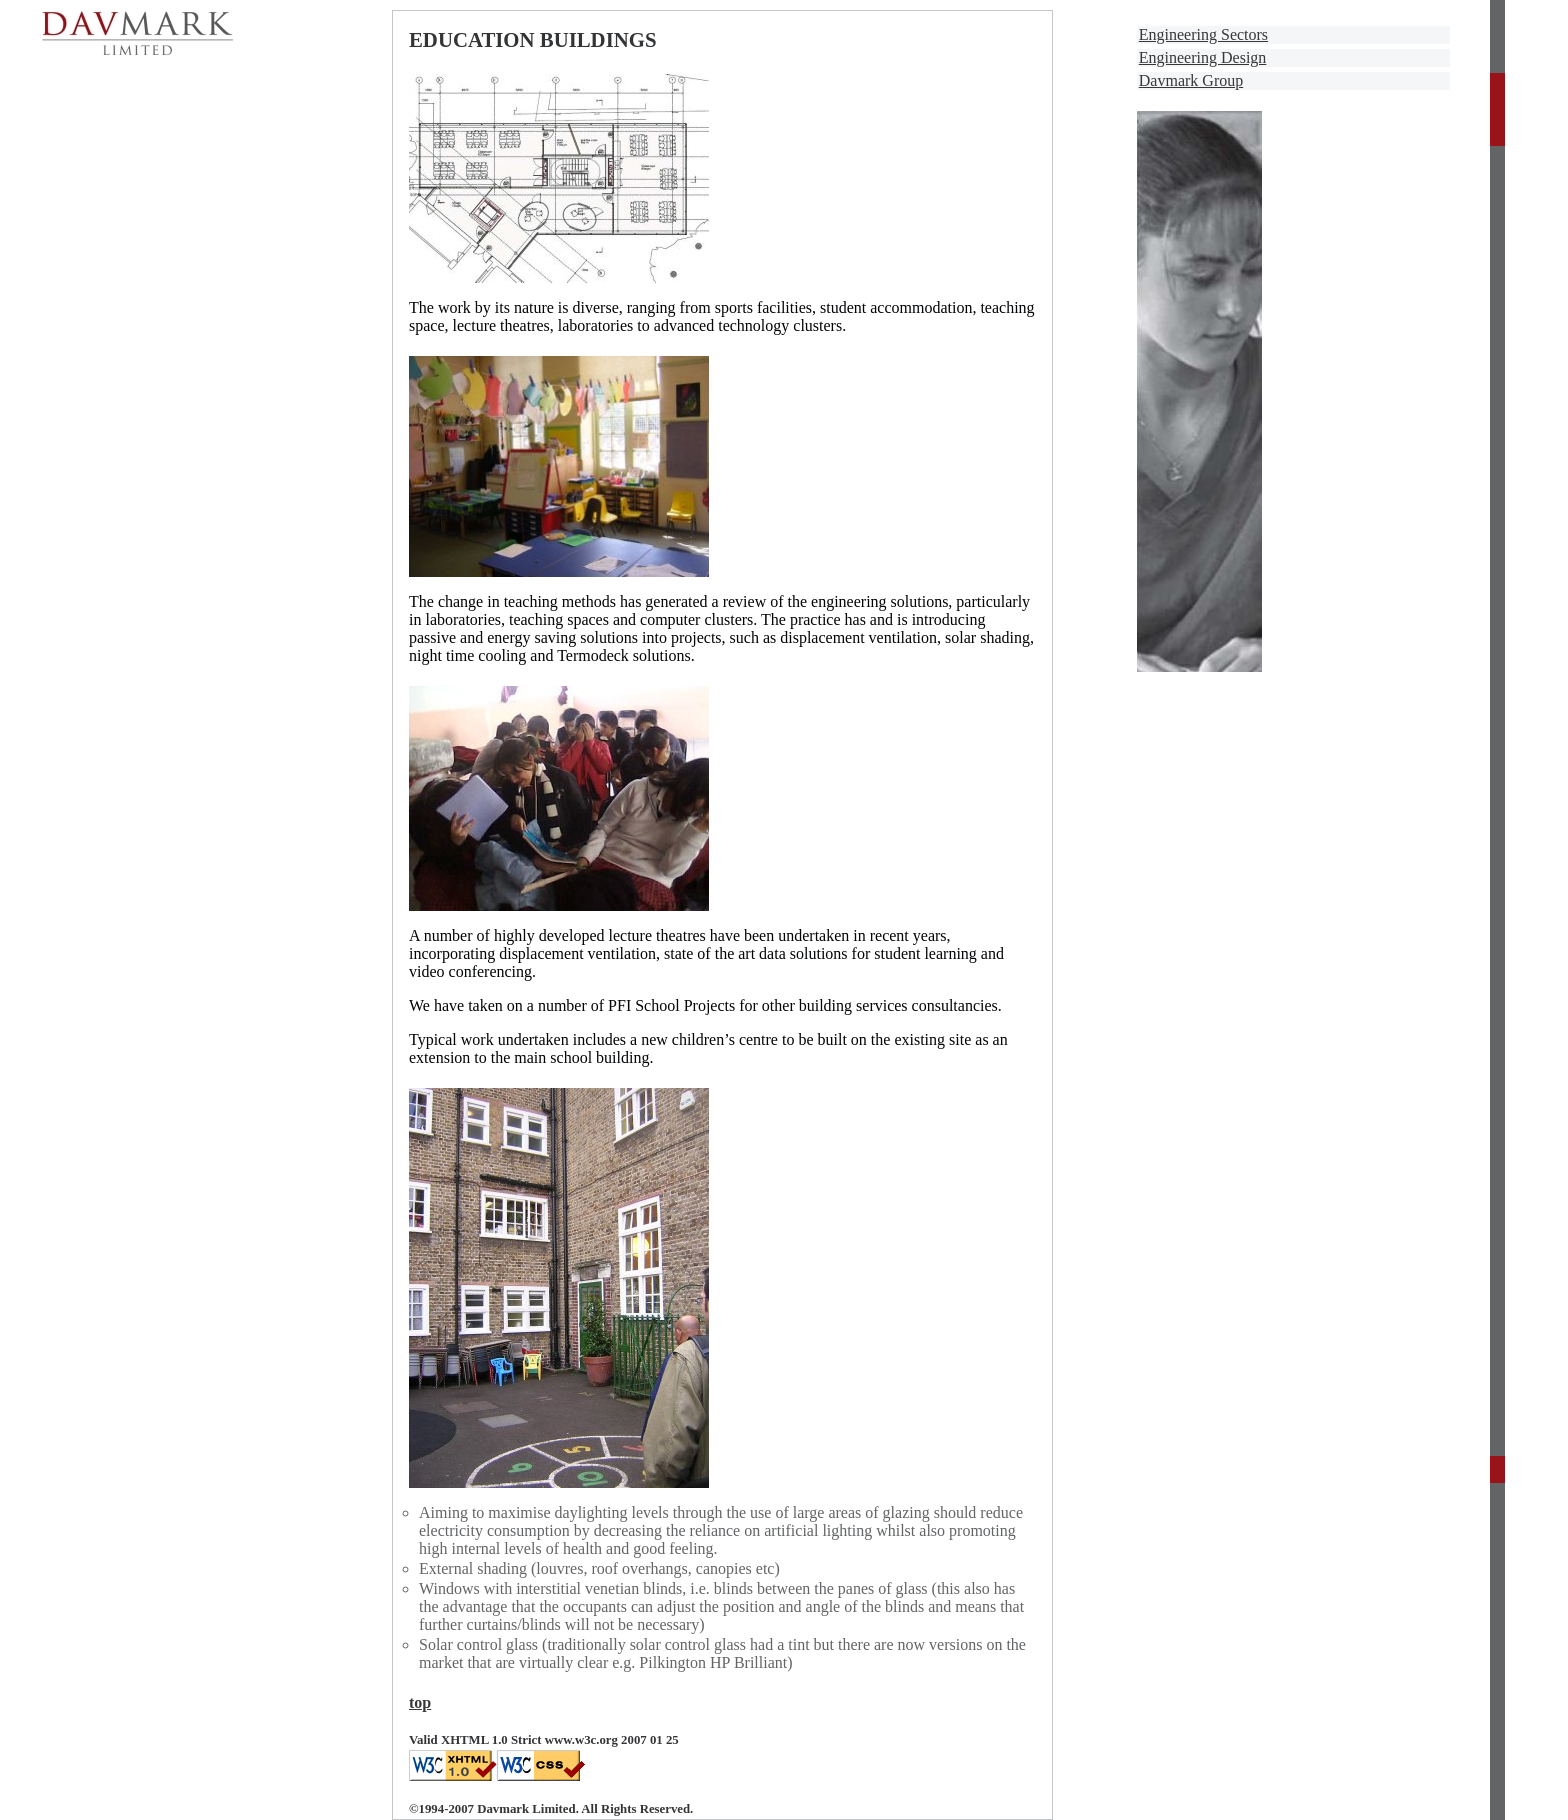  What do you see at coordinates (1203, 34) in the screenshot?
I see `Engineering Sectors` at bounding box center [1203, 34].